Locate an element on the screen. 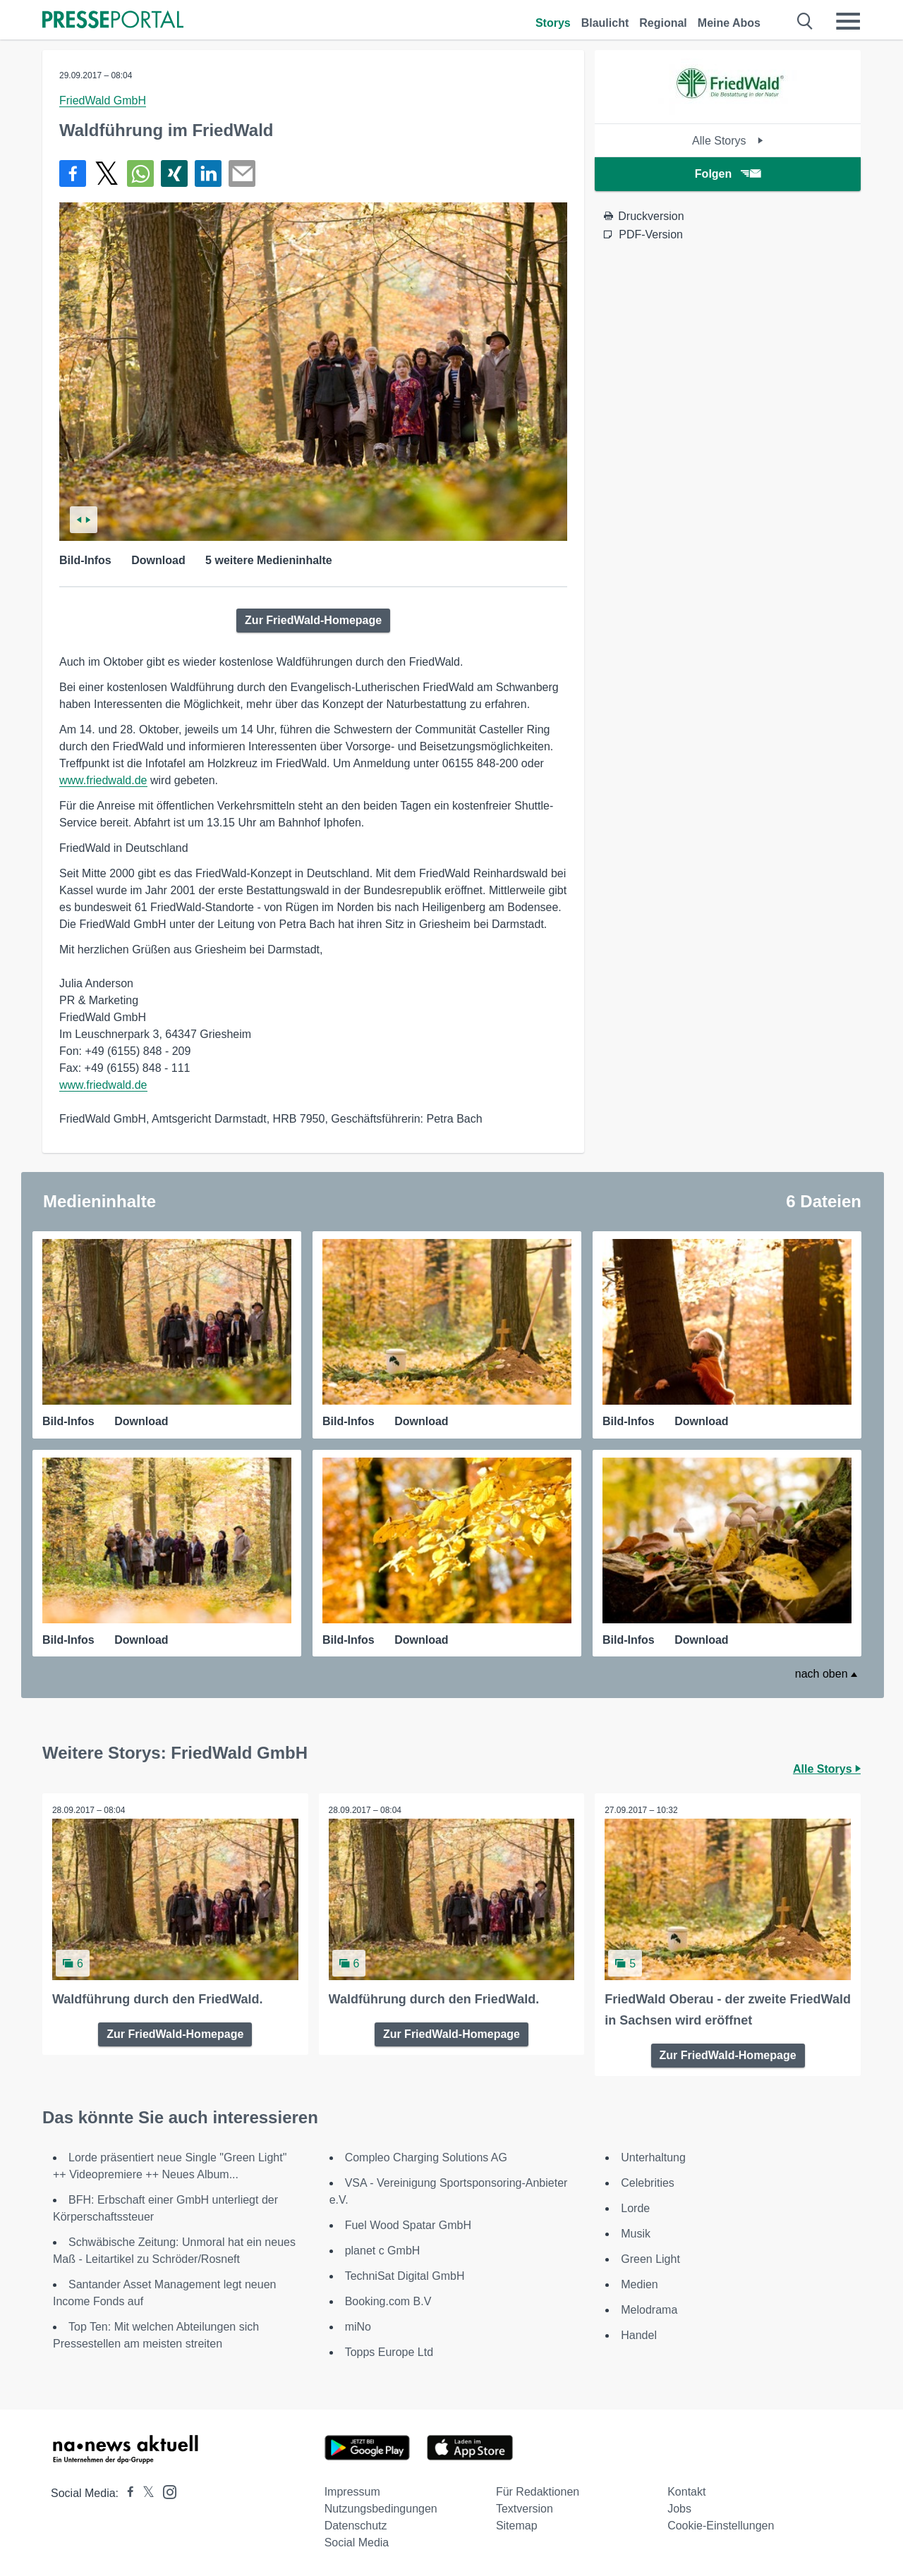 Image resolution: width=903 pixels, height=2576 pixels. [Menü öffnen] is located at coordinates (848, 21).